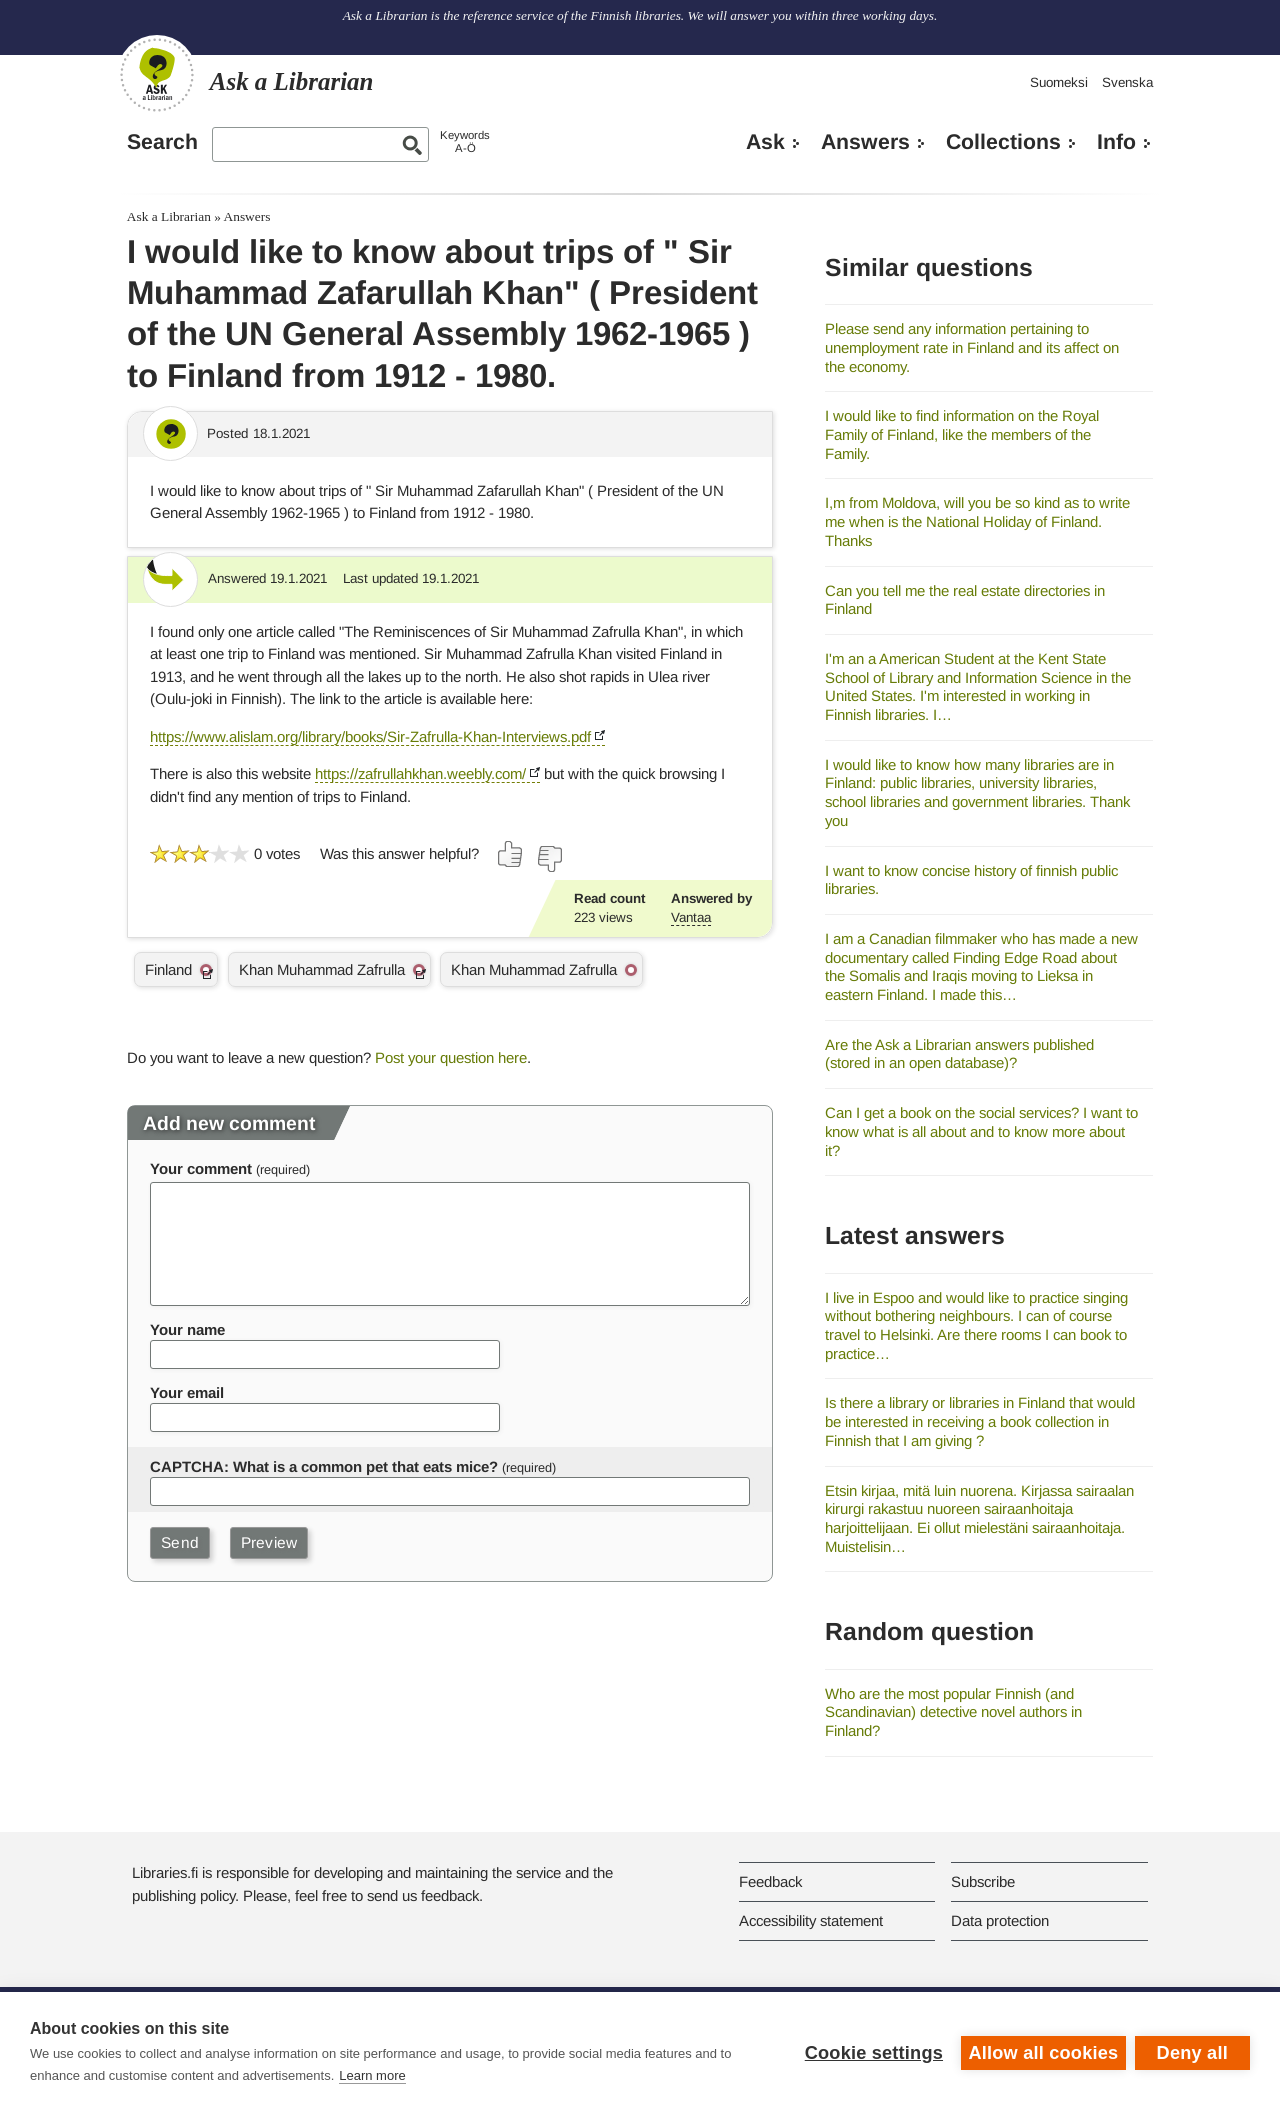  Describe the element at coordinates (953, 1712) in the screenshot. I see `Who are the most popular Finnish (and Scandinavian) detective novel authors in Finland?` at that location.